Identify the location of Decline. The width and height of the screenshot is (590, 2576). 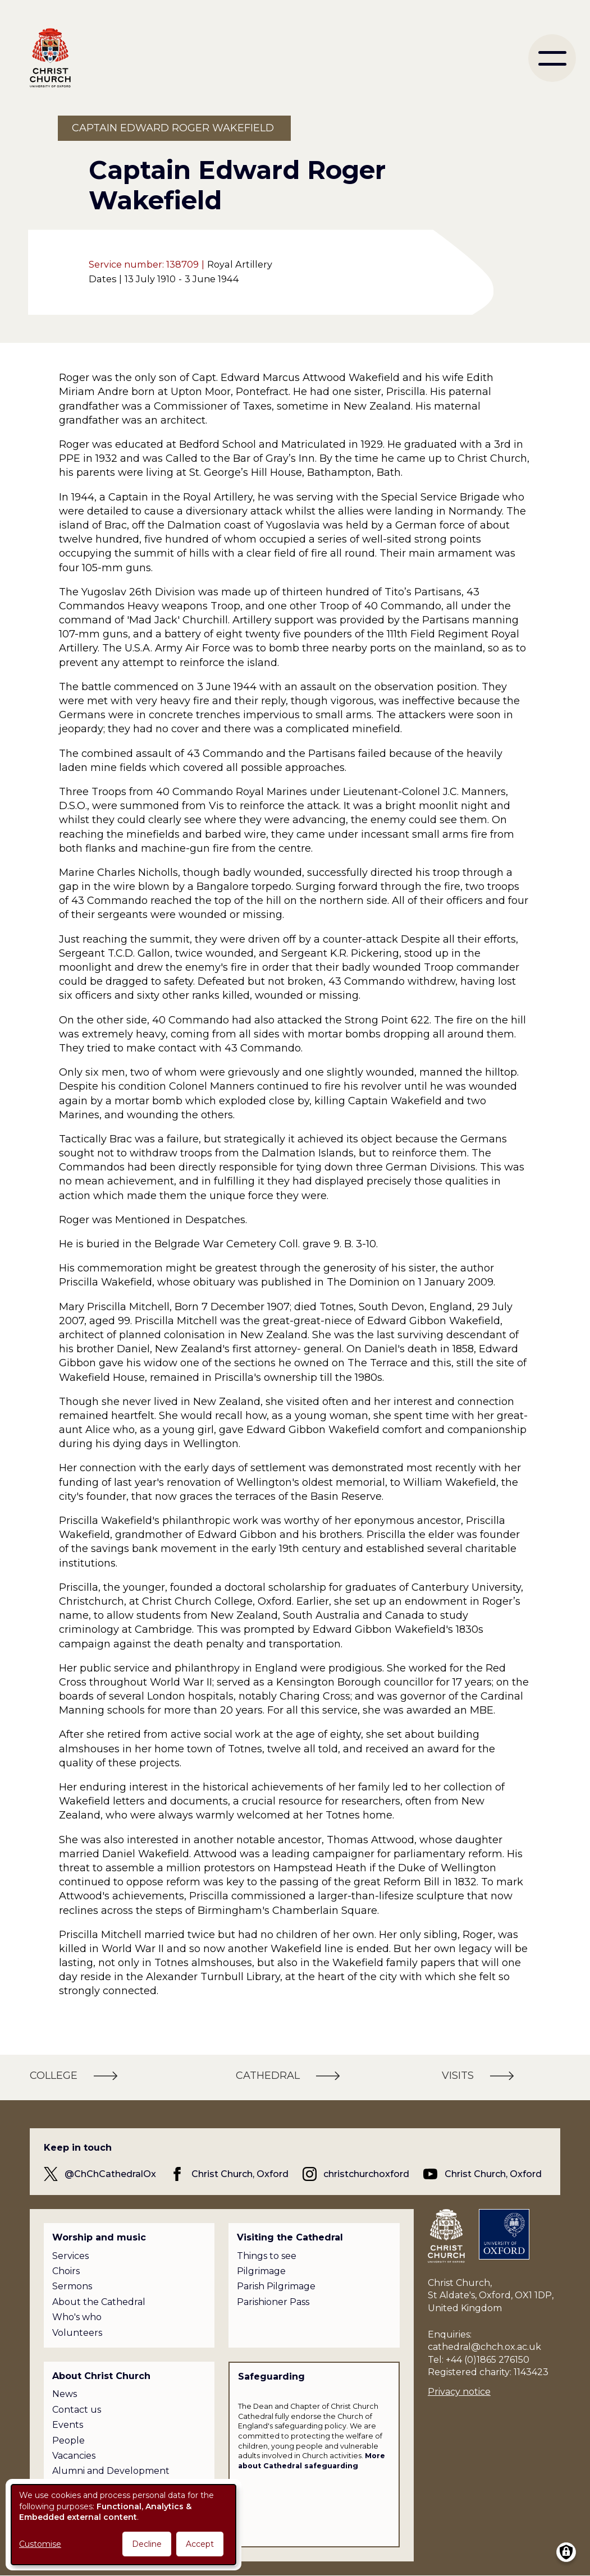
(147, 2544).